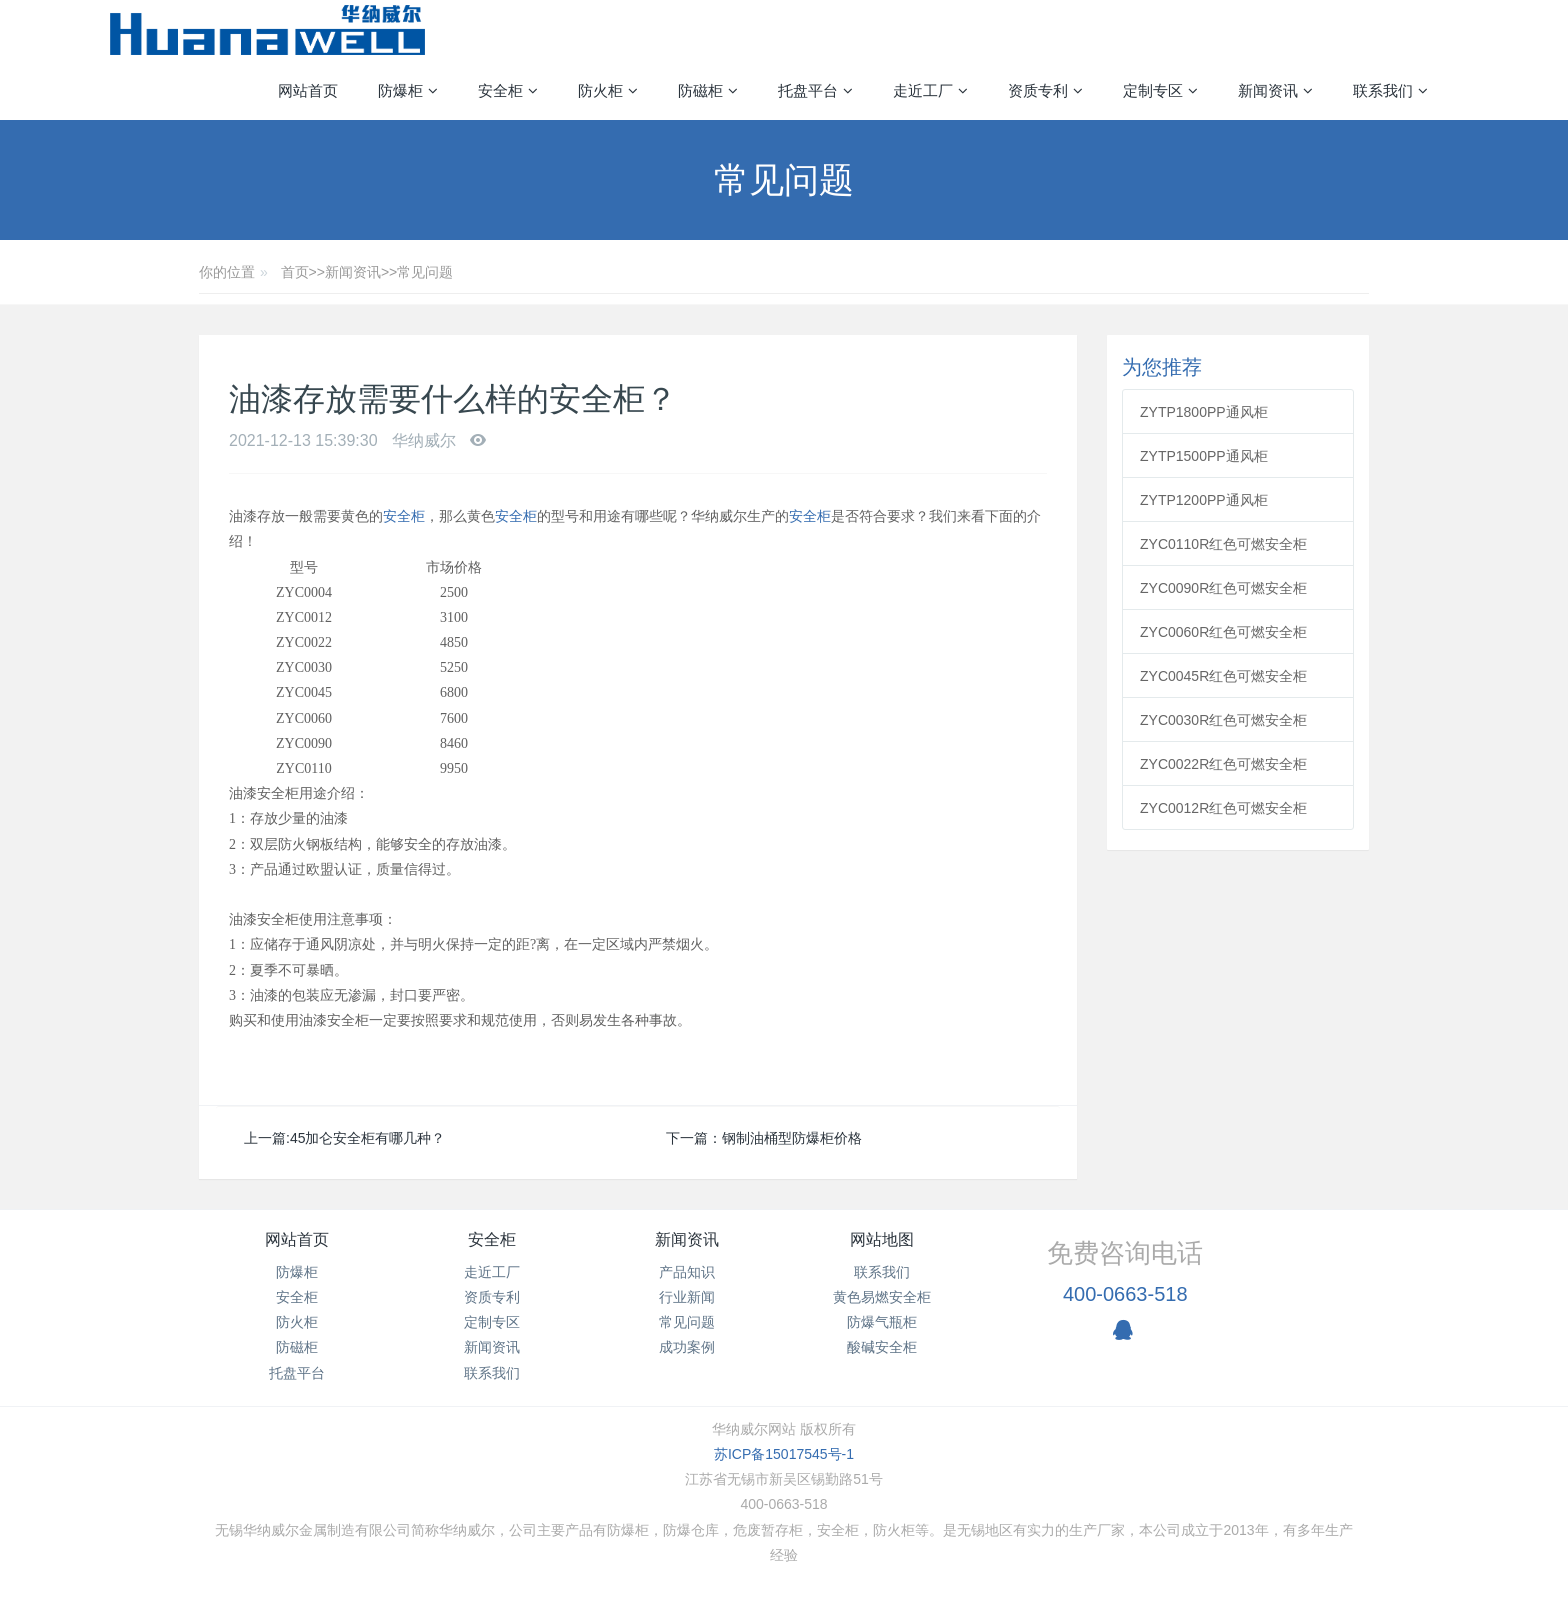  What do you see at coordinates (1223, 544) in the screenshot?
I see `ZYC0110R红色可燃安全柜` at bounding box center [1223, 544].